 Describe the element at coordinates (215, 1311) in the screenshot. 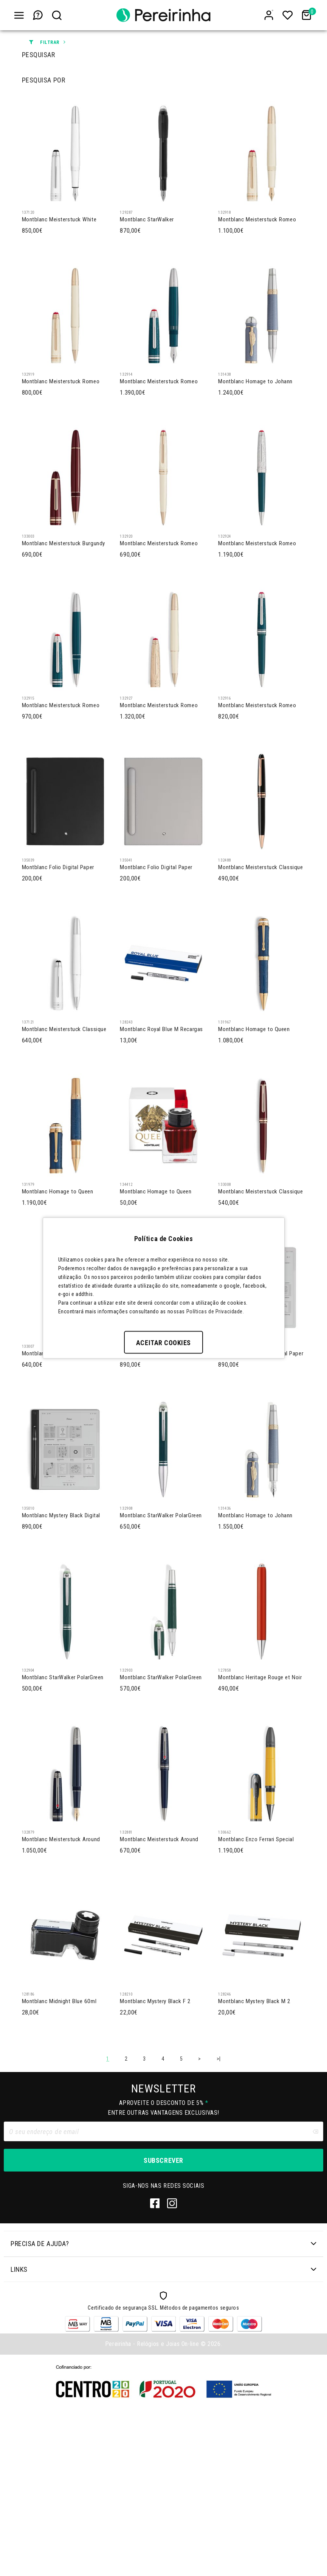

I see `Políticas de Privacidade.` at that location.